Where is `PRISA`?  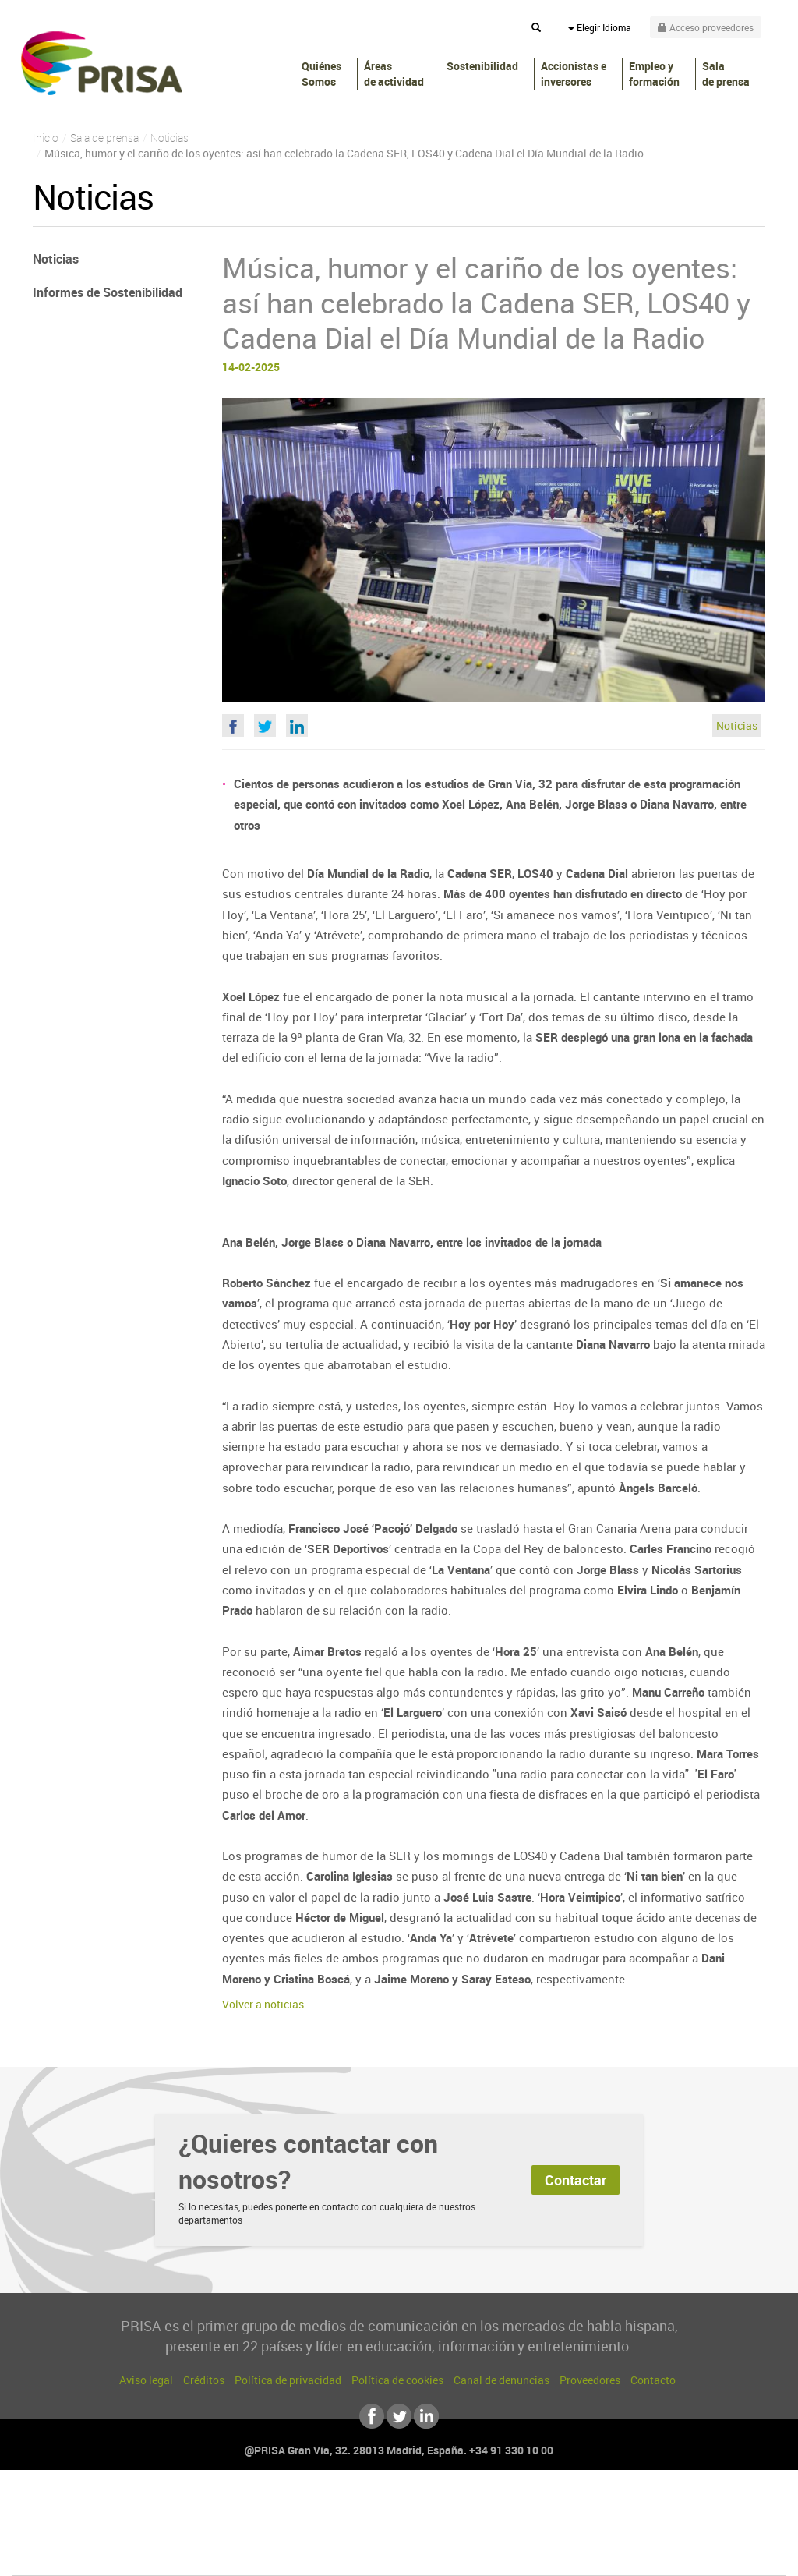
PRISA is located at coordinates (101, 63).